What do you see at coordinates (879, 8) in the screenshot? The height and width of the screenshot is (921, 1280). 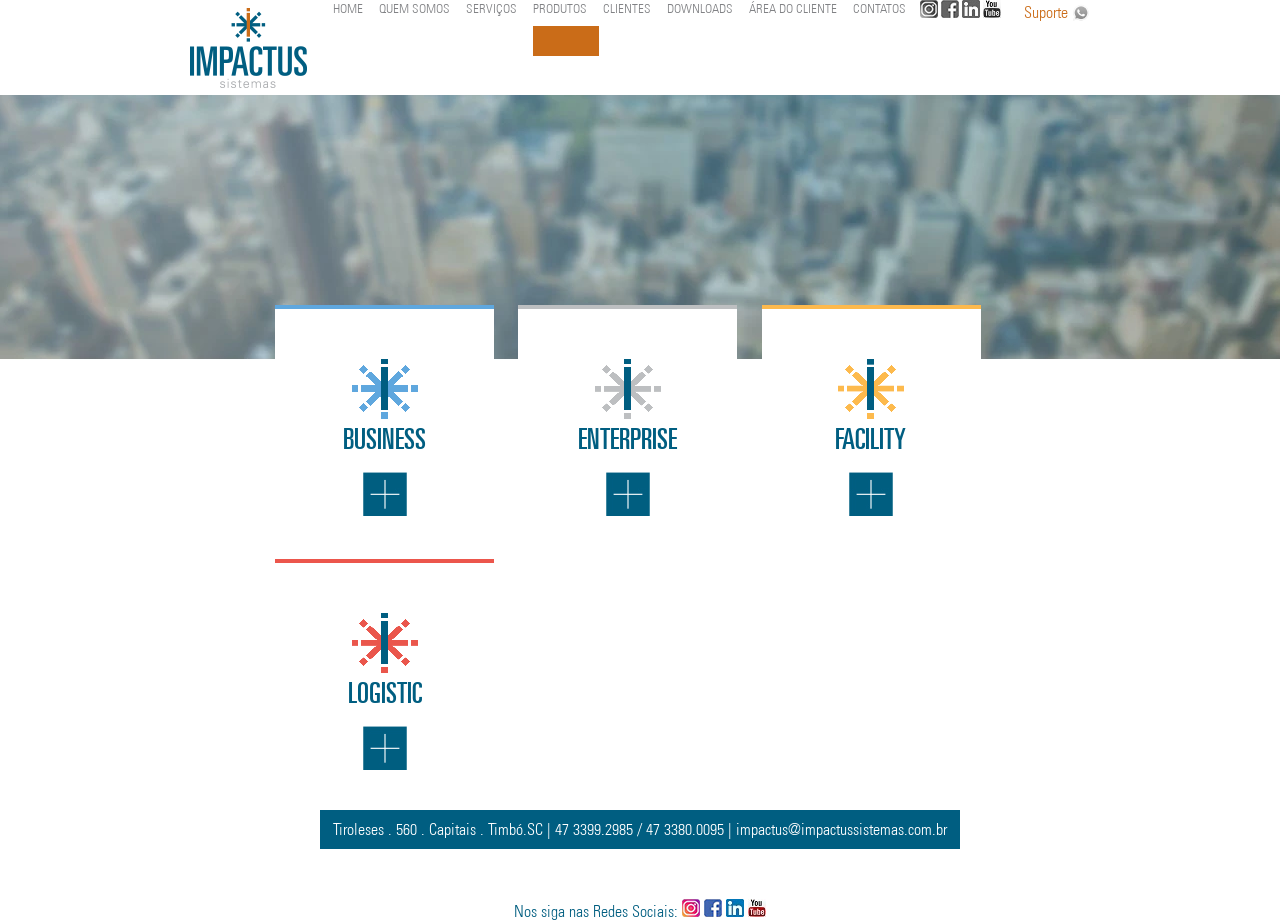 I see `CONTATOS` at bounding box center [879, 8].